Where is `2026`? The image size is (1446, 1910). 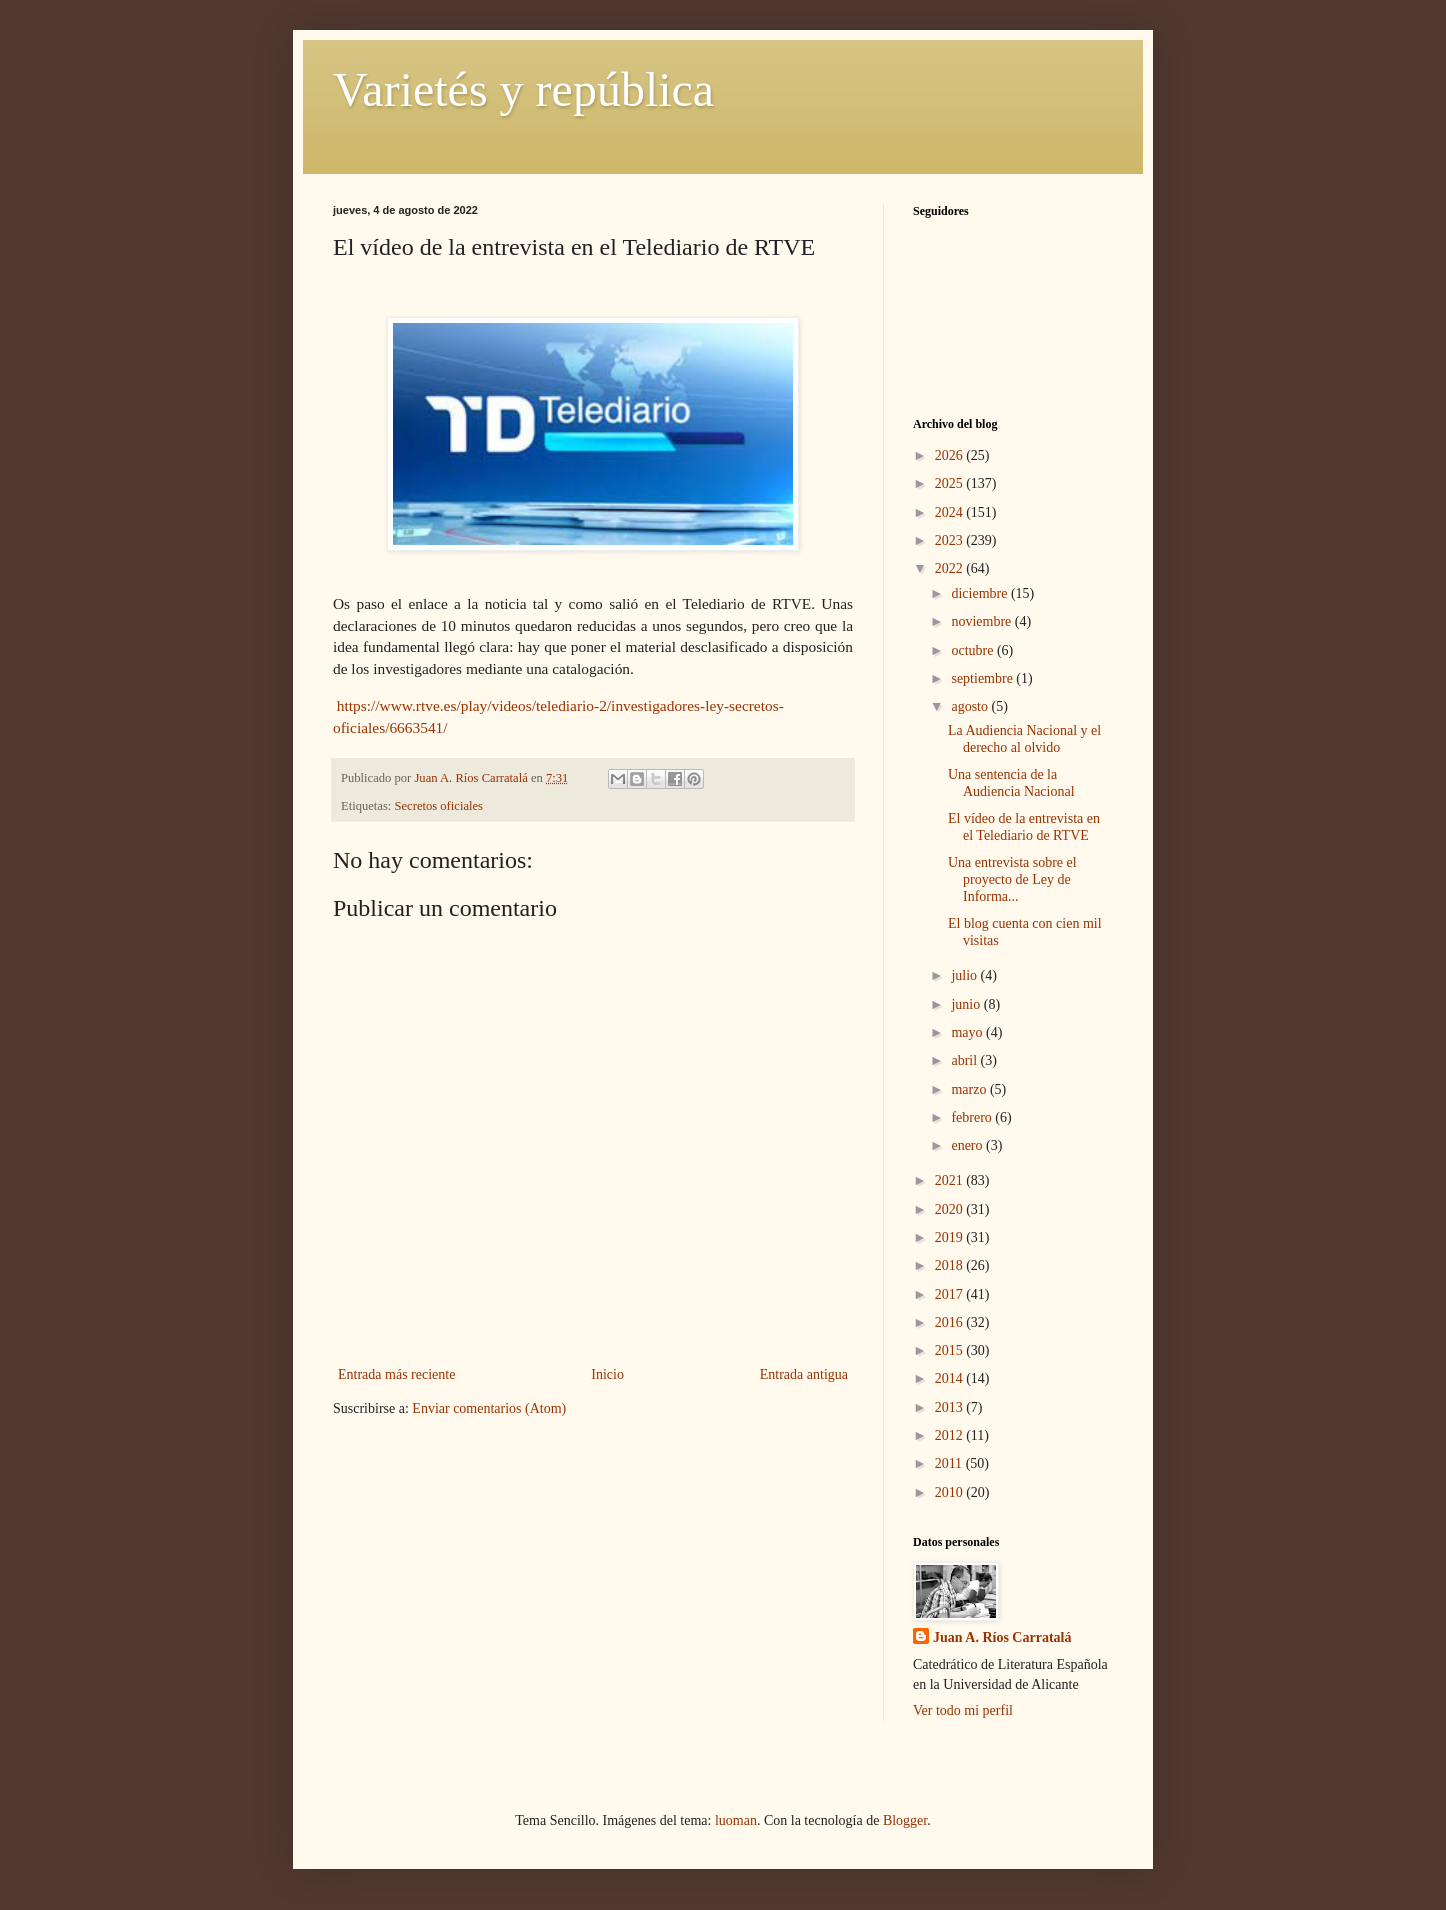 2026 is located at coordinates (951, 455).